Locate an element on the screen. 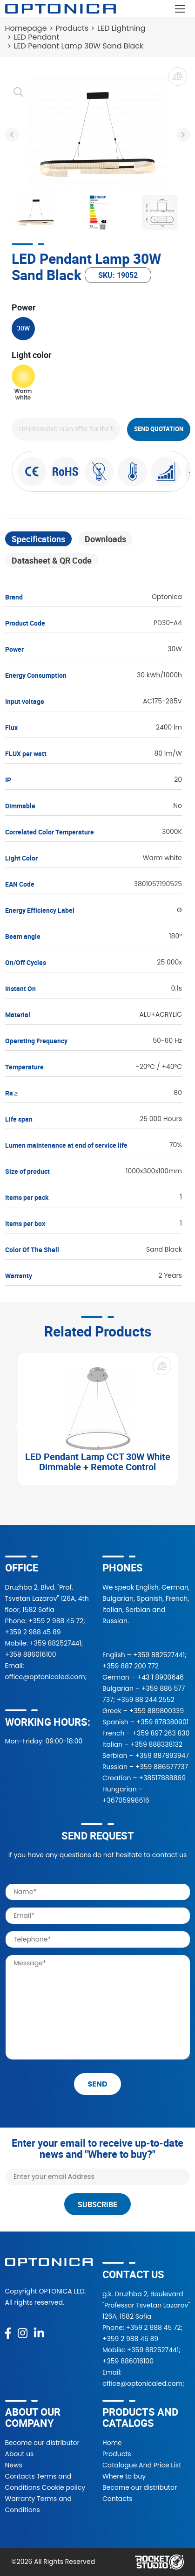 The height and width of the screenshot is (2576, 195). +359 886016100 is located at coordinates (30, 1654).